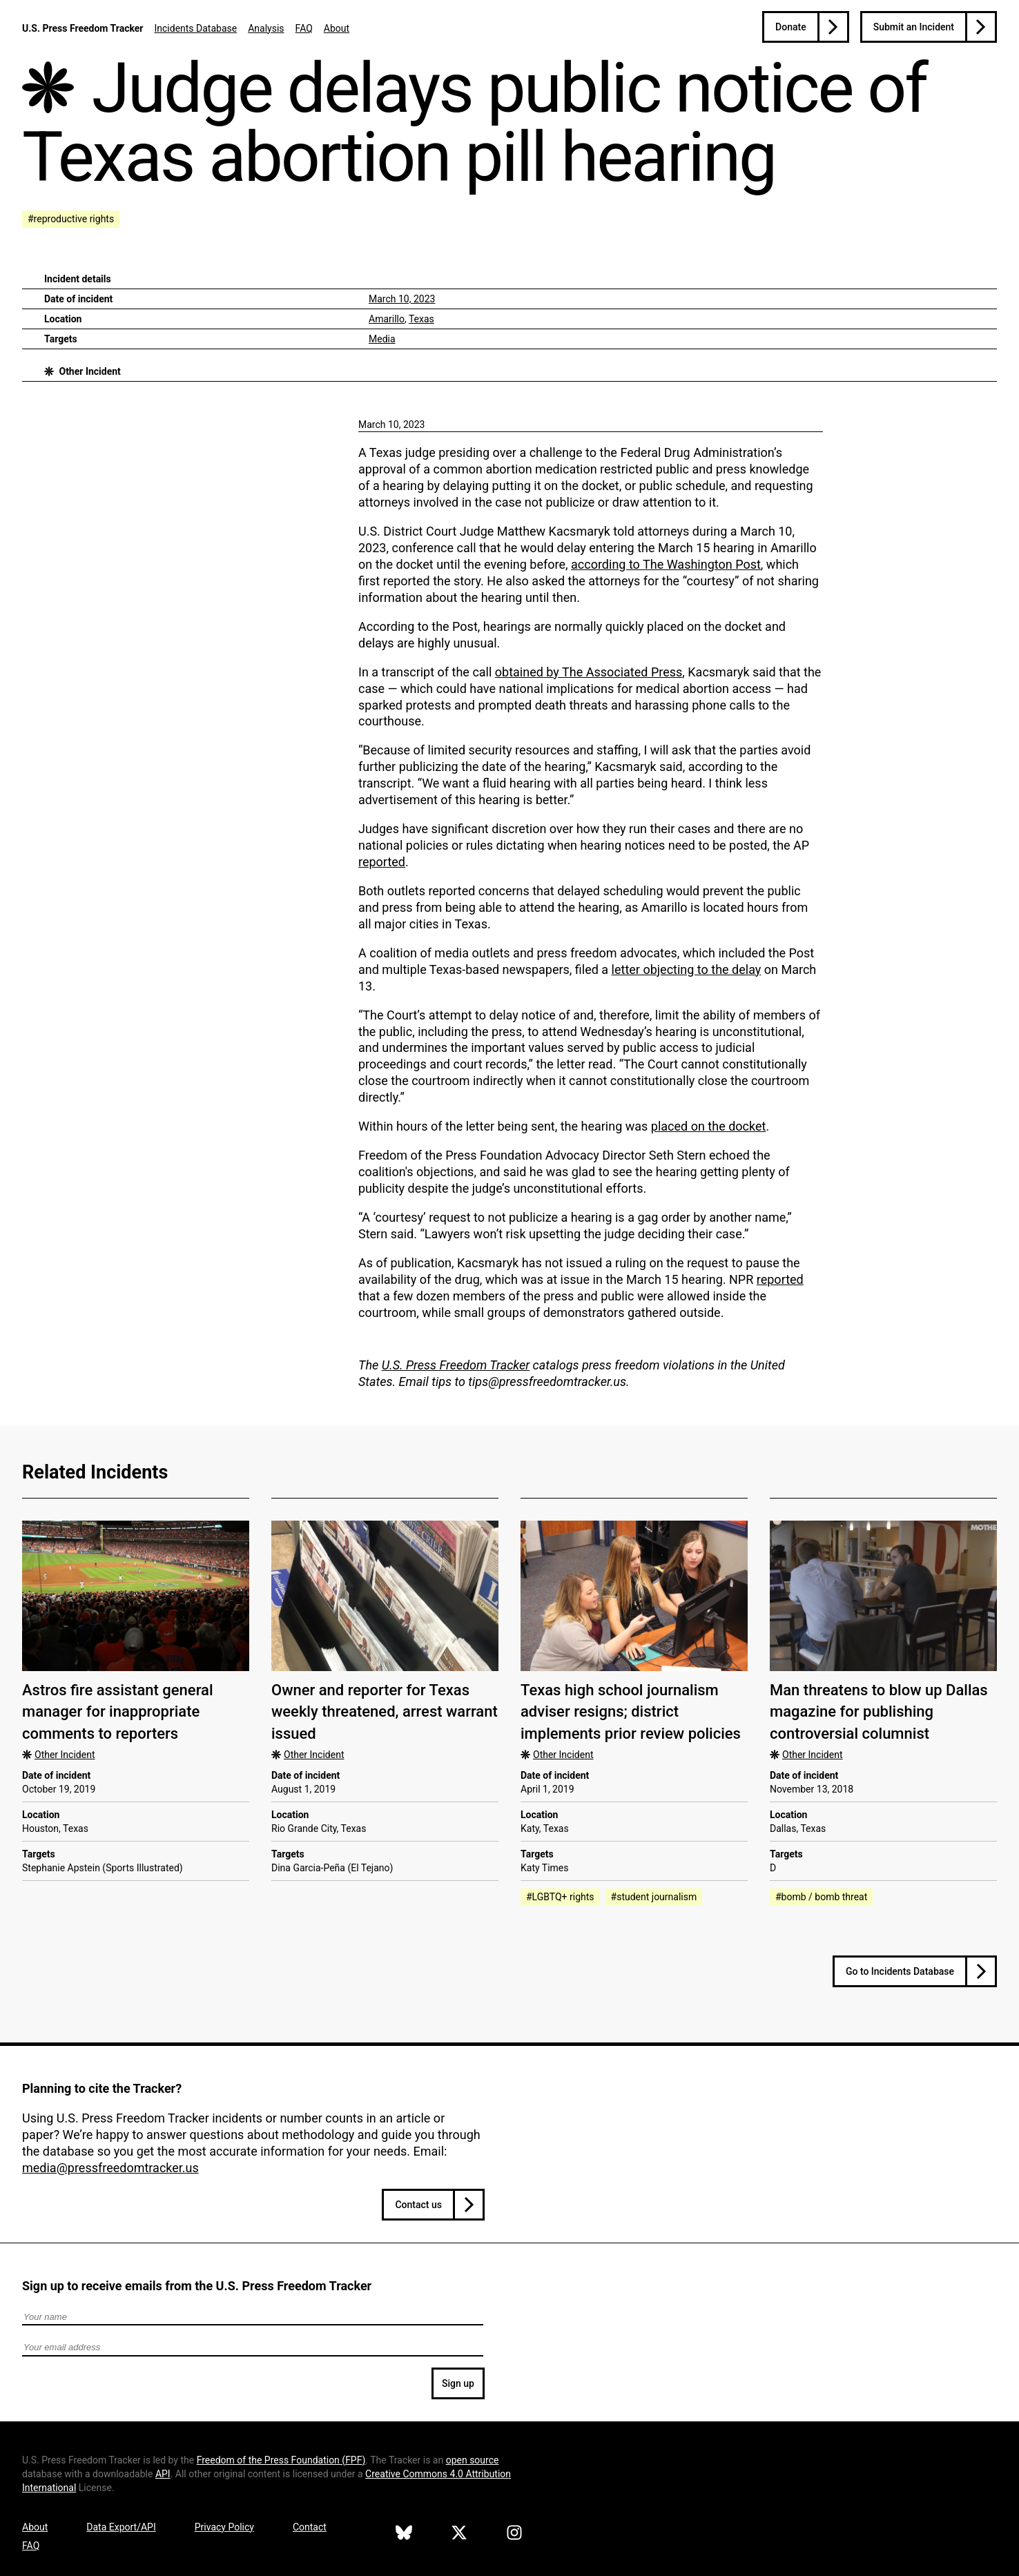  I want to click on placed on the docket, so click(708, 1126).